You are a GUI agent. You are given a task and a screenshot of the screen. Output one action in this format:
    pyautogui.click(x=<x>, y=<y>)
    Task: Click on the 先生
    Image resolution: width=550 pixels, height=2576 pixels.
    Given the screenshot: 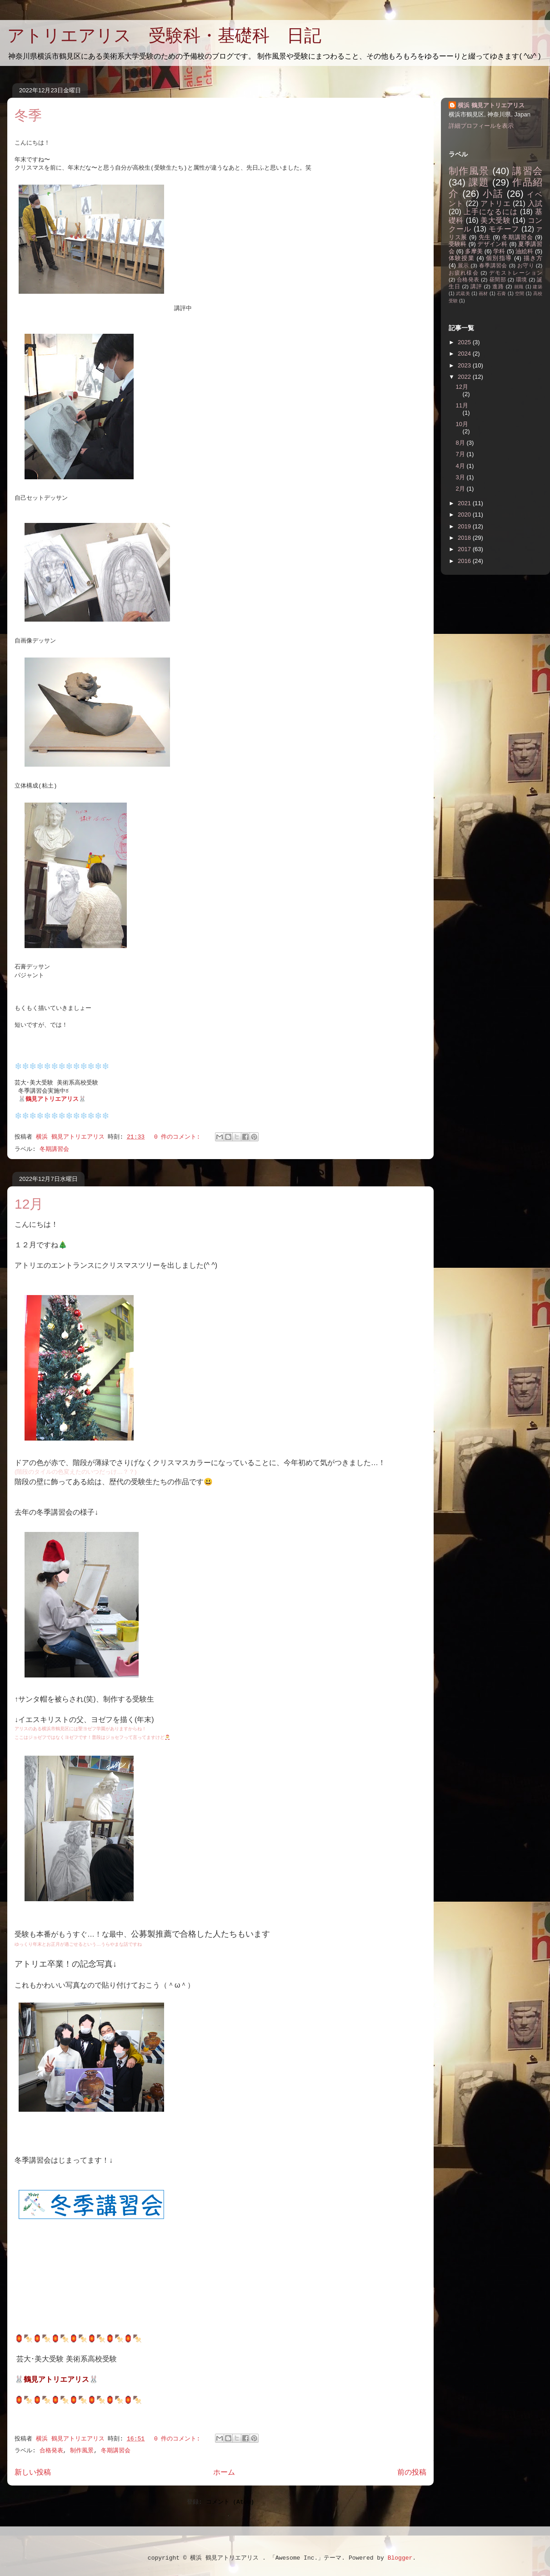 What is the action you would take?
    pyautogui.click(x=485, y=237)
    